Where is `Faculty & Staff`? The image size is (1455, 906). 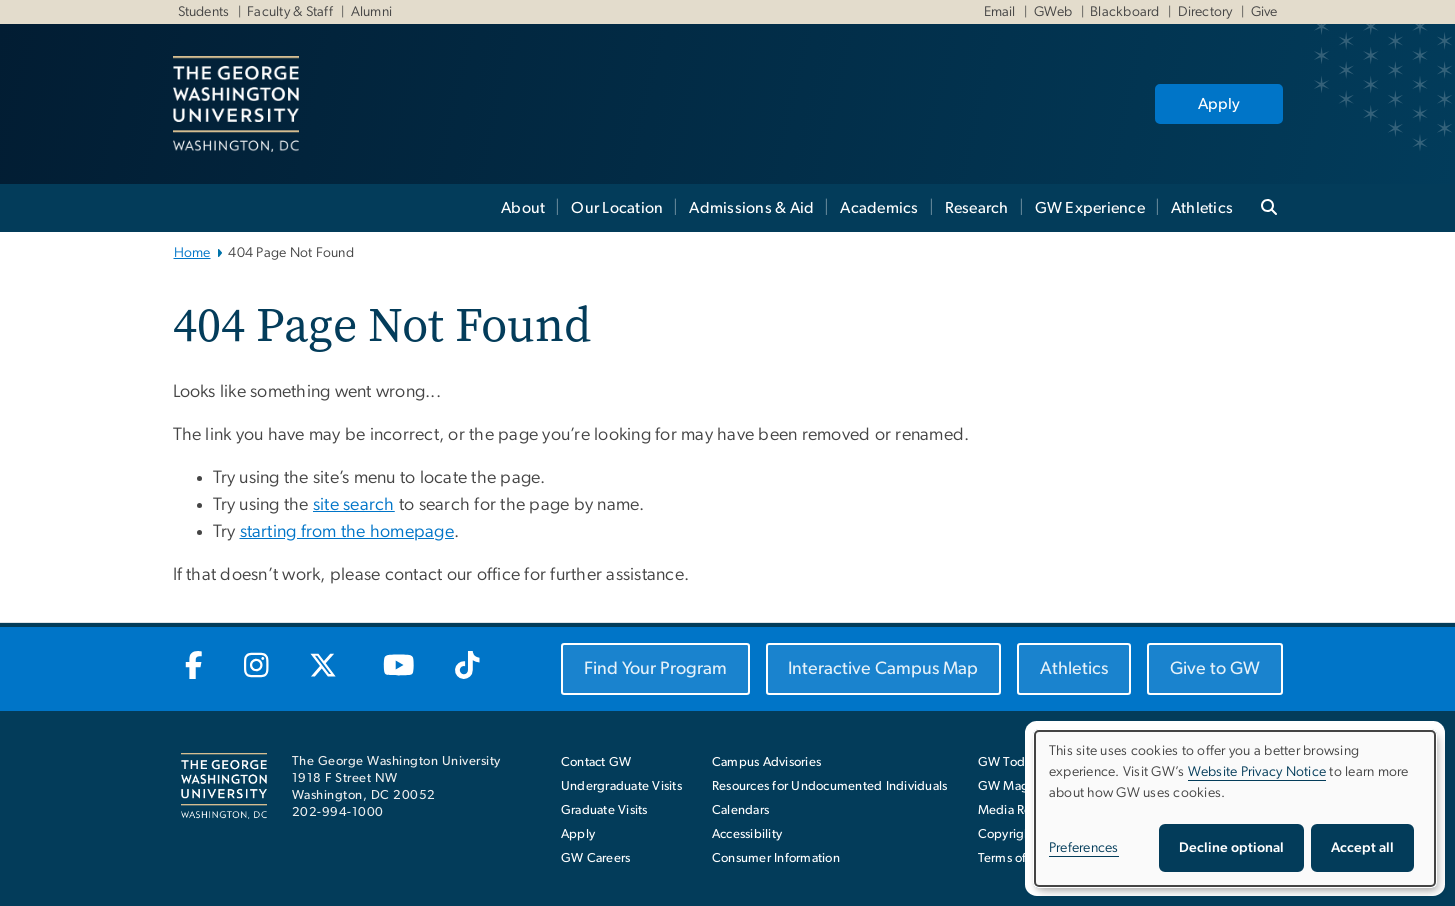
Faculty & Staff is located at coordinates (288, 12).